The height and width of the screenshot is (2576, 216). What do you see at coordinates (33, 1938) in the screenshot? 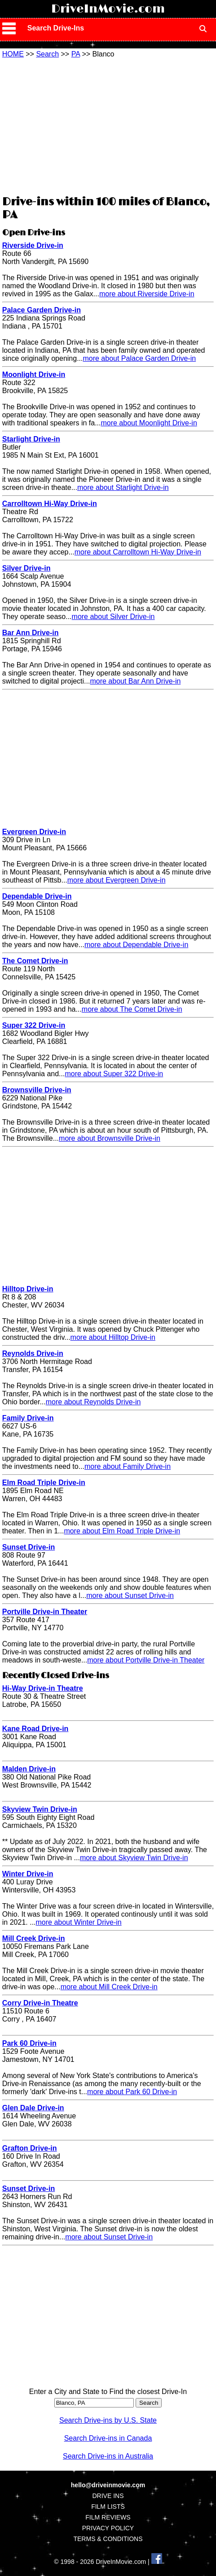
I see `Mill Creek Drive-in` at bounding box center [33, 1938].